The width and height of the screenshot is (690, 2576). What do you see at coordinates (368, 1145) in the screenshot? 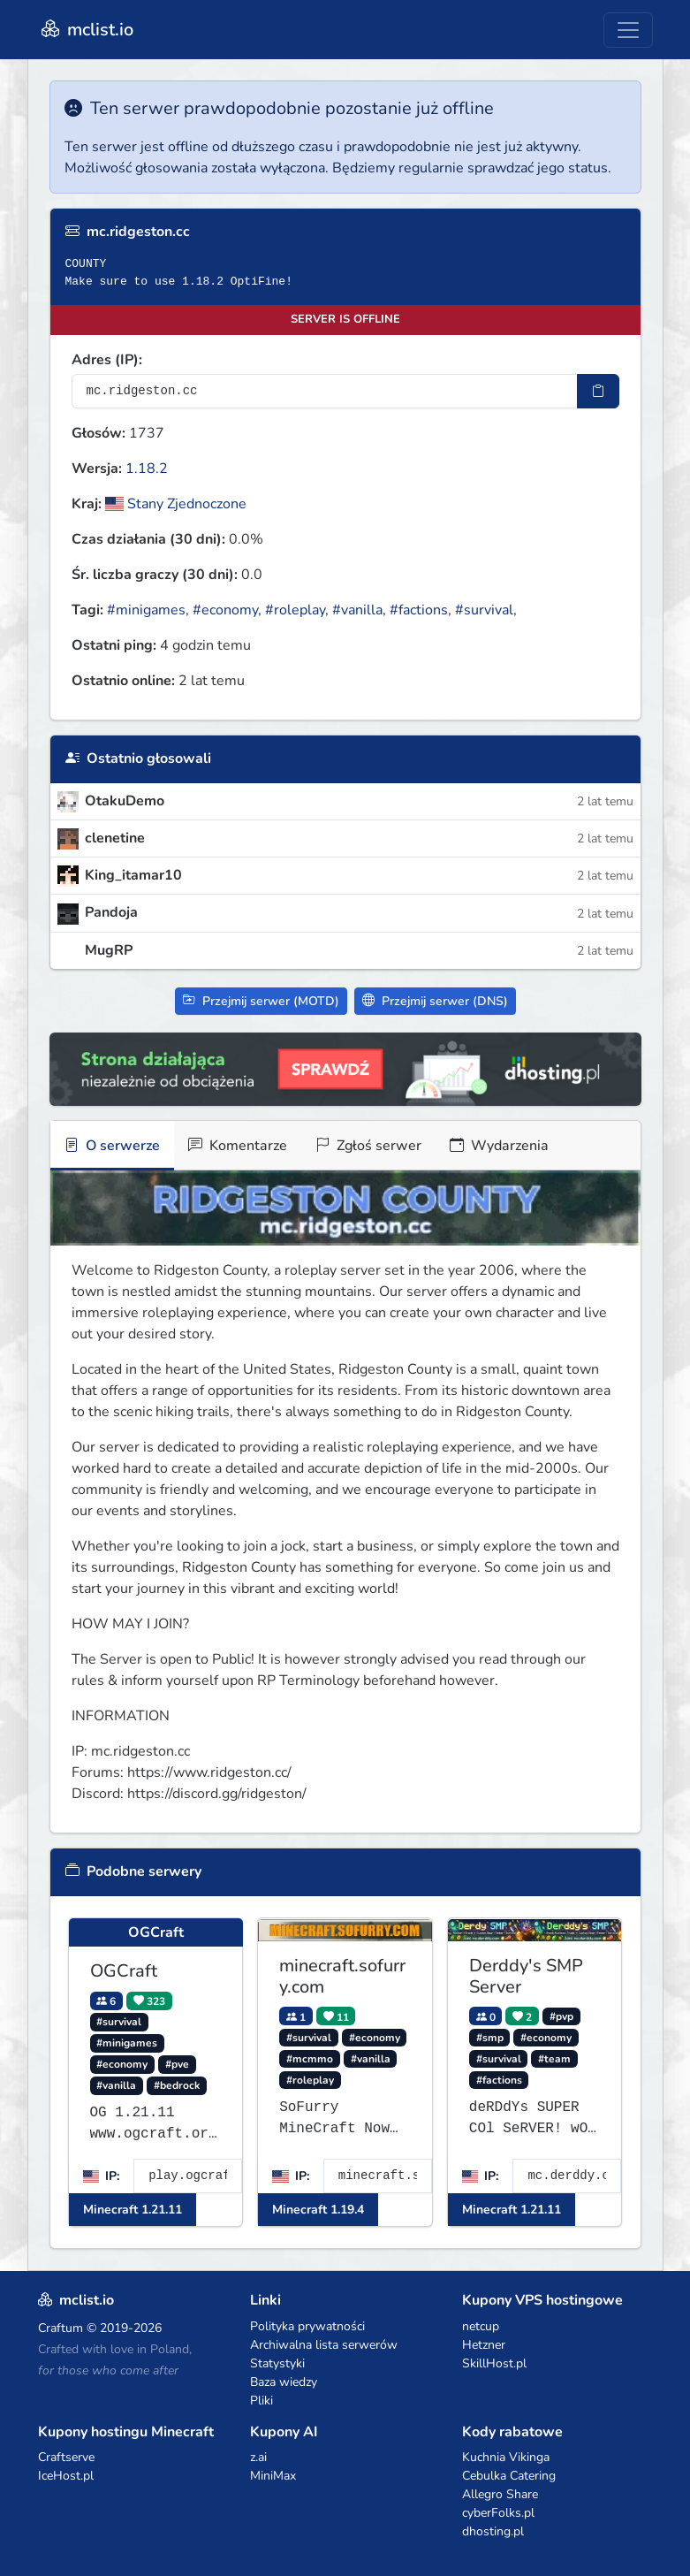
I see `Zgłoś serwer` at bounding box center [368, 1145].